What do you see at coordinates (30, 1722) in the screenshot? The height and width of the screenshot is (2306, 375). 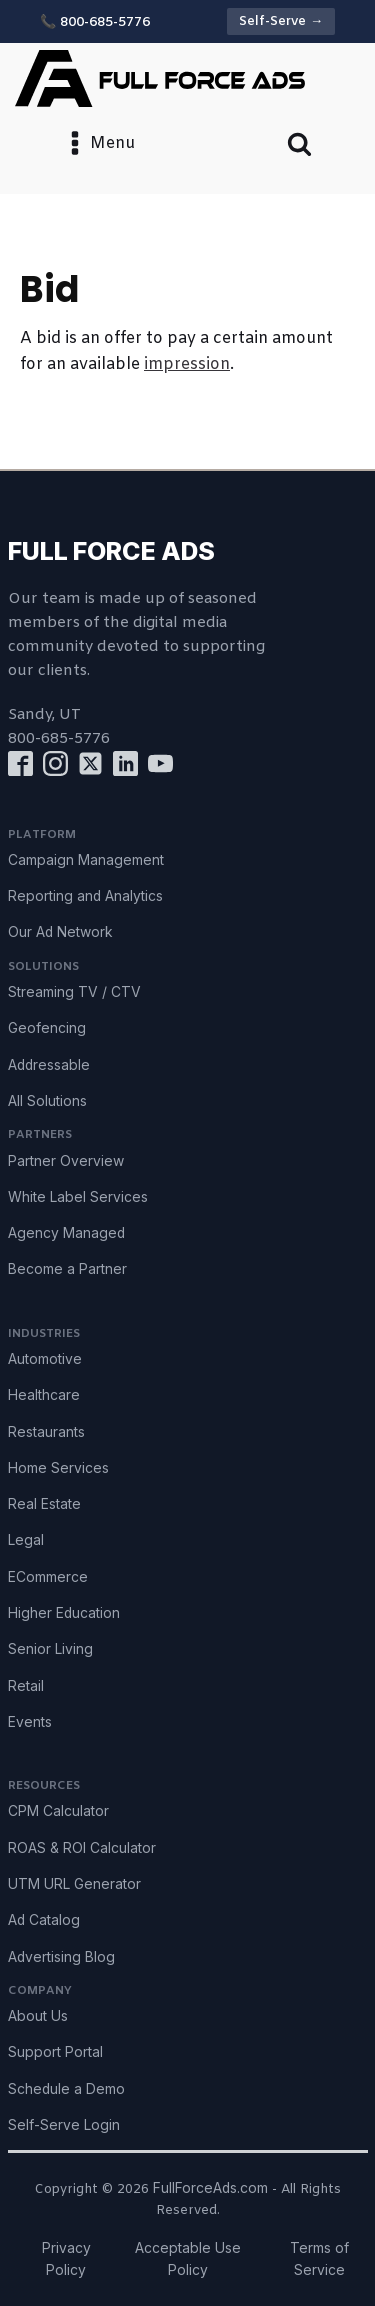 I see `Events` at bounding box center [30, 1722].